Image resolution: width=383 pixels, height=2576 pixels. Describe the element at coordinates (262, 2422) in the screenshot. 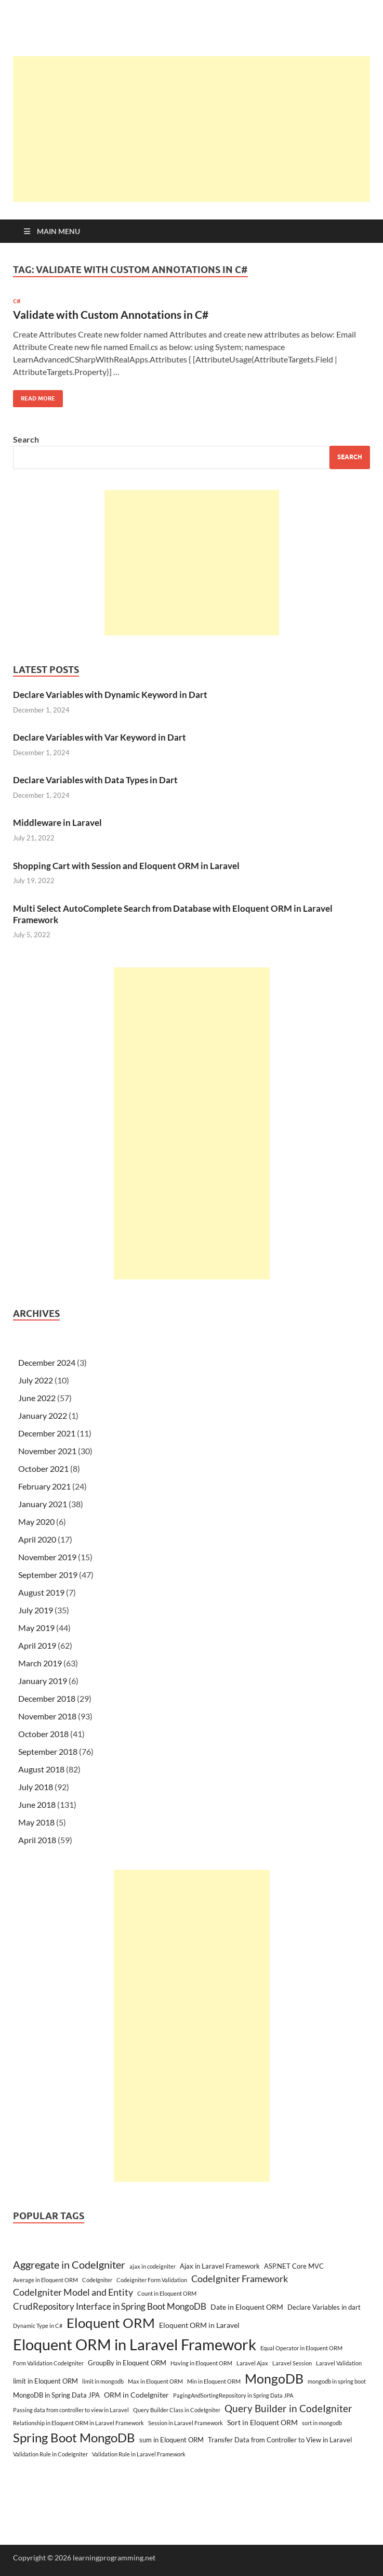

I see `Sort in Eloquent ORM [Sort in Eloquent ORM (4 items)]` at that location.